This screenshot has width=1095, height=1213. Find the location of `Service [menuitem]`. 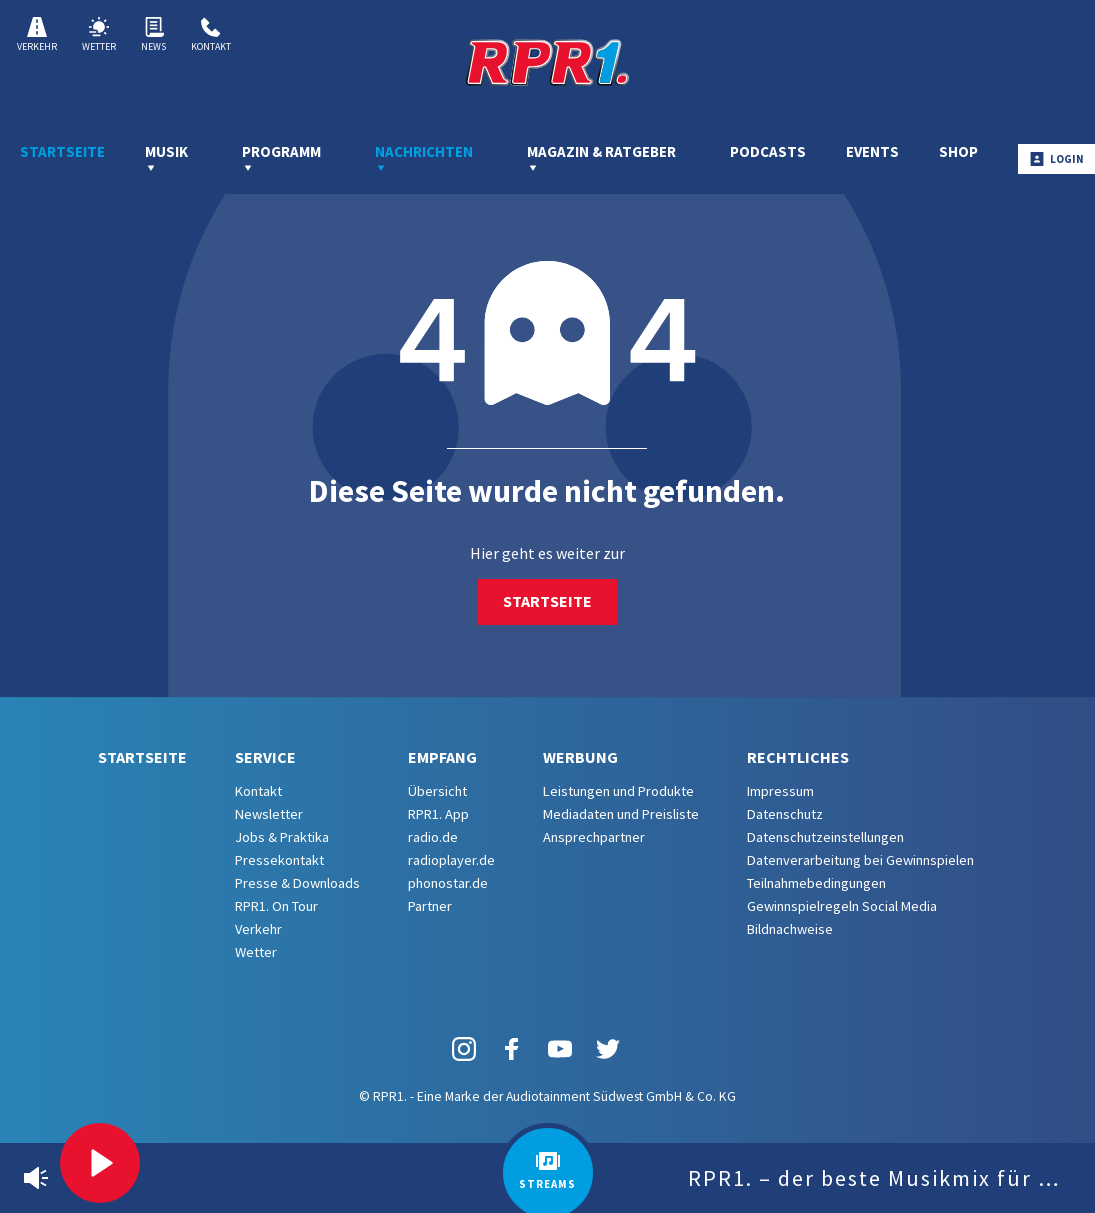

Service [menuitem] is located at coordinates (265, 757).